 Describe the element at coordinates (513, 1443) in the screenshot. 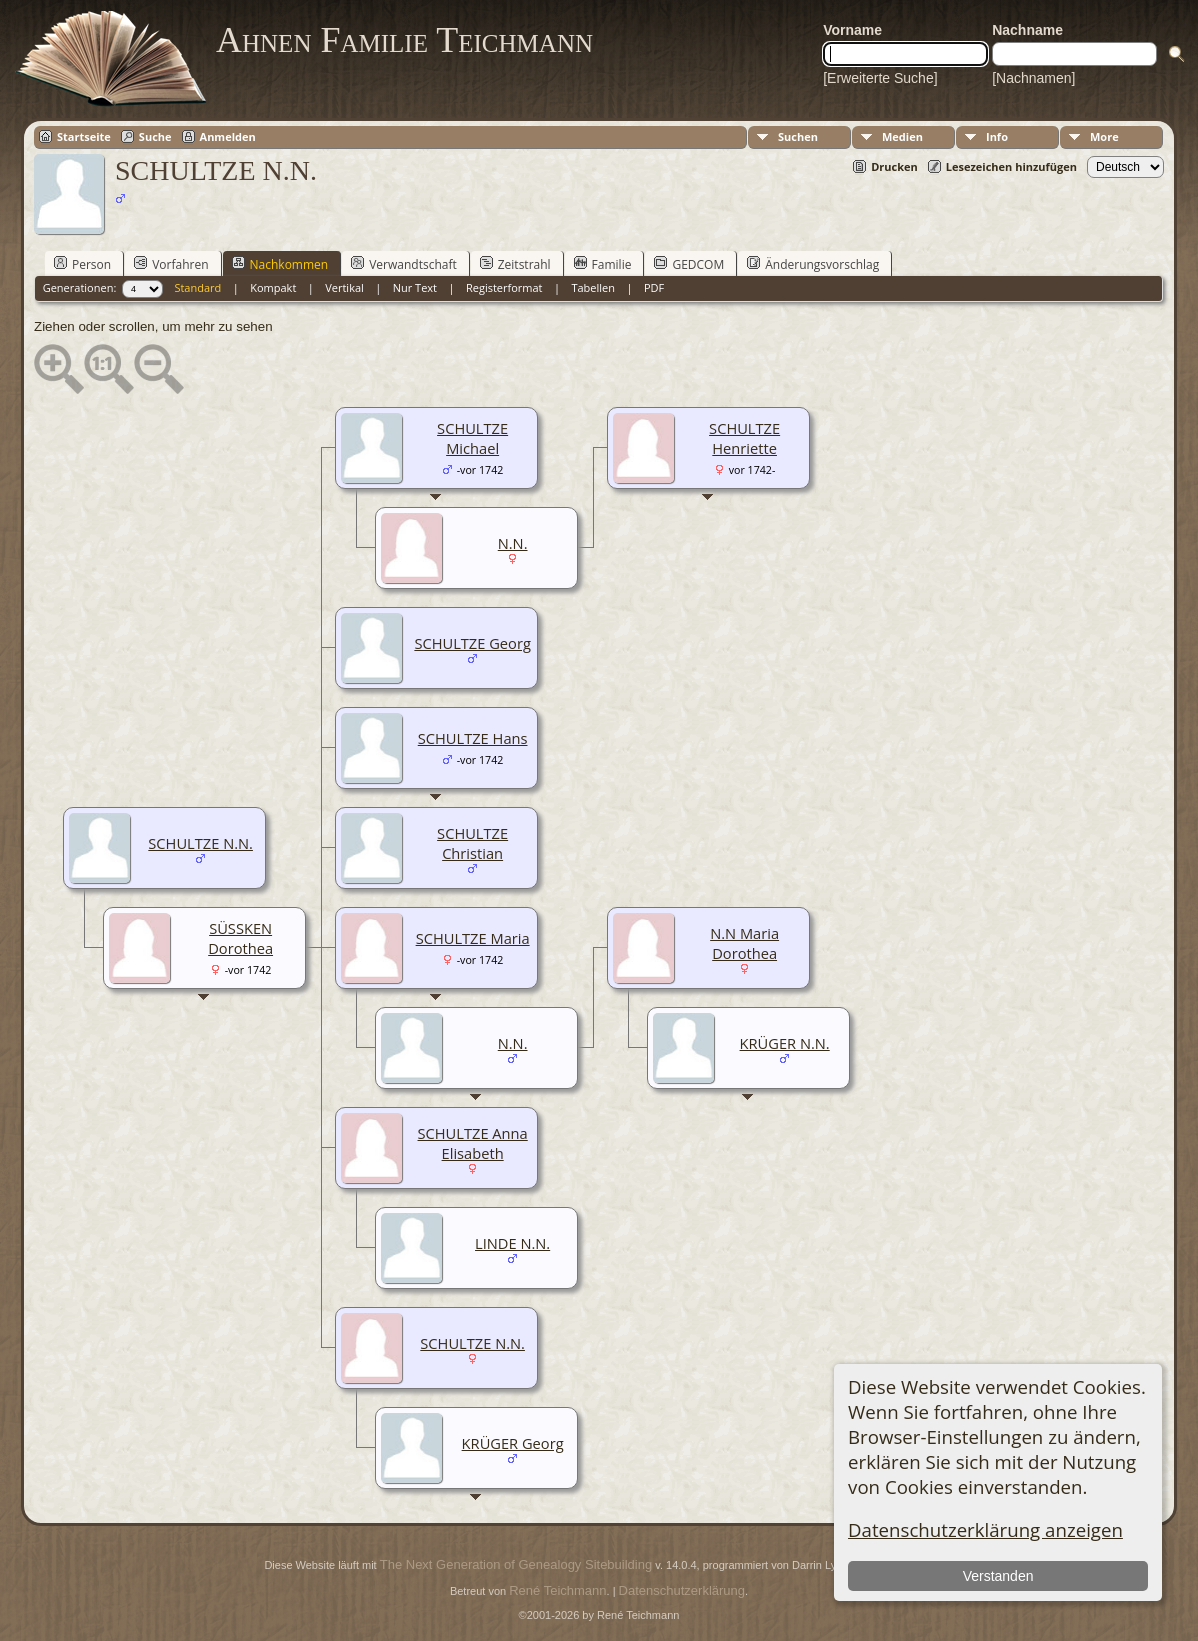

I see `KRÜGER Georg` at that location.